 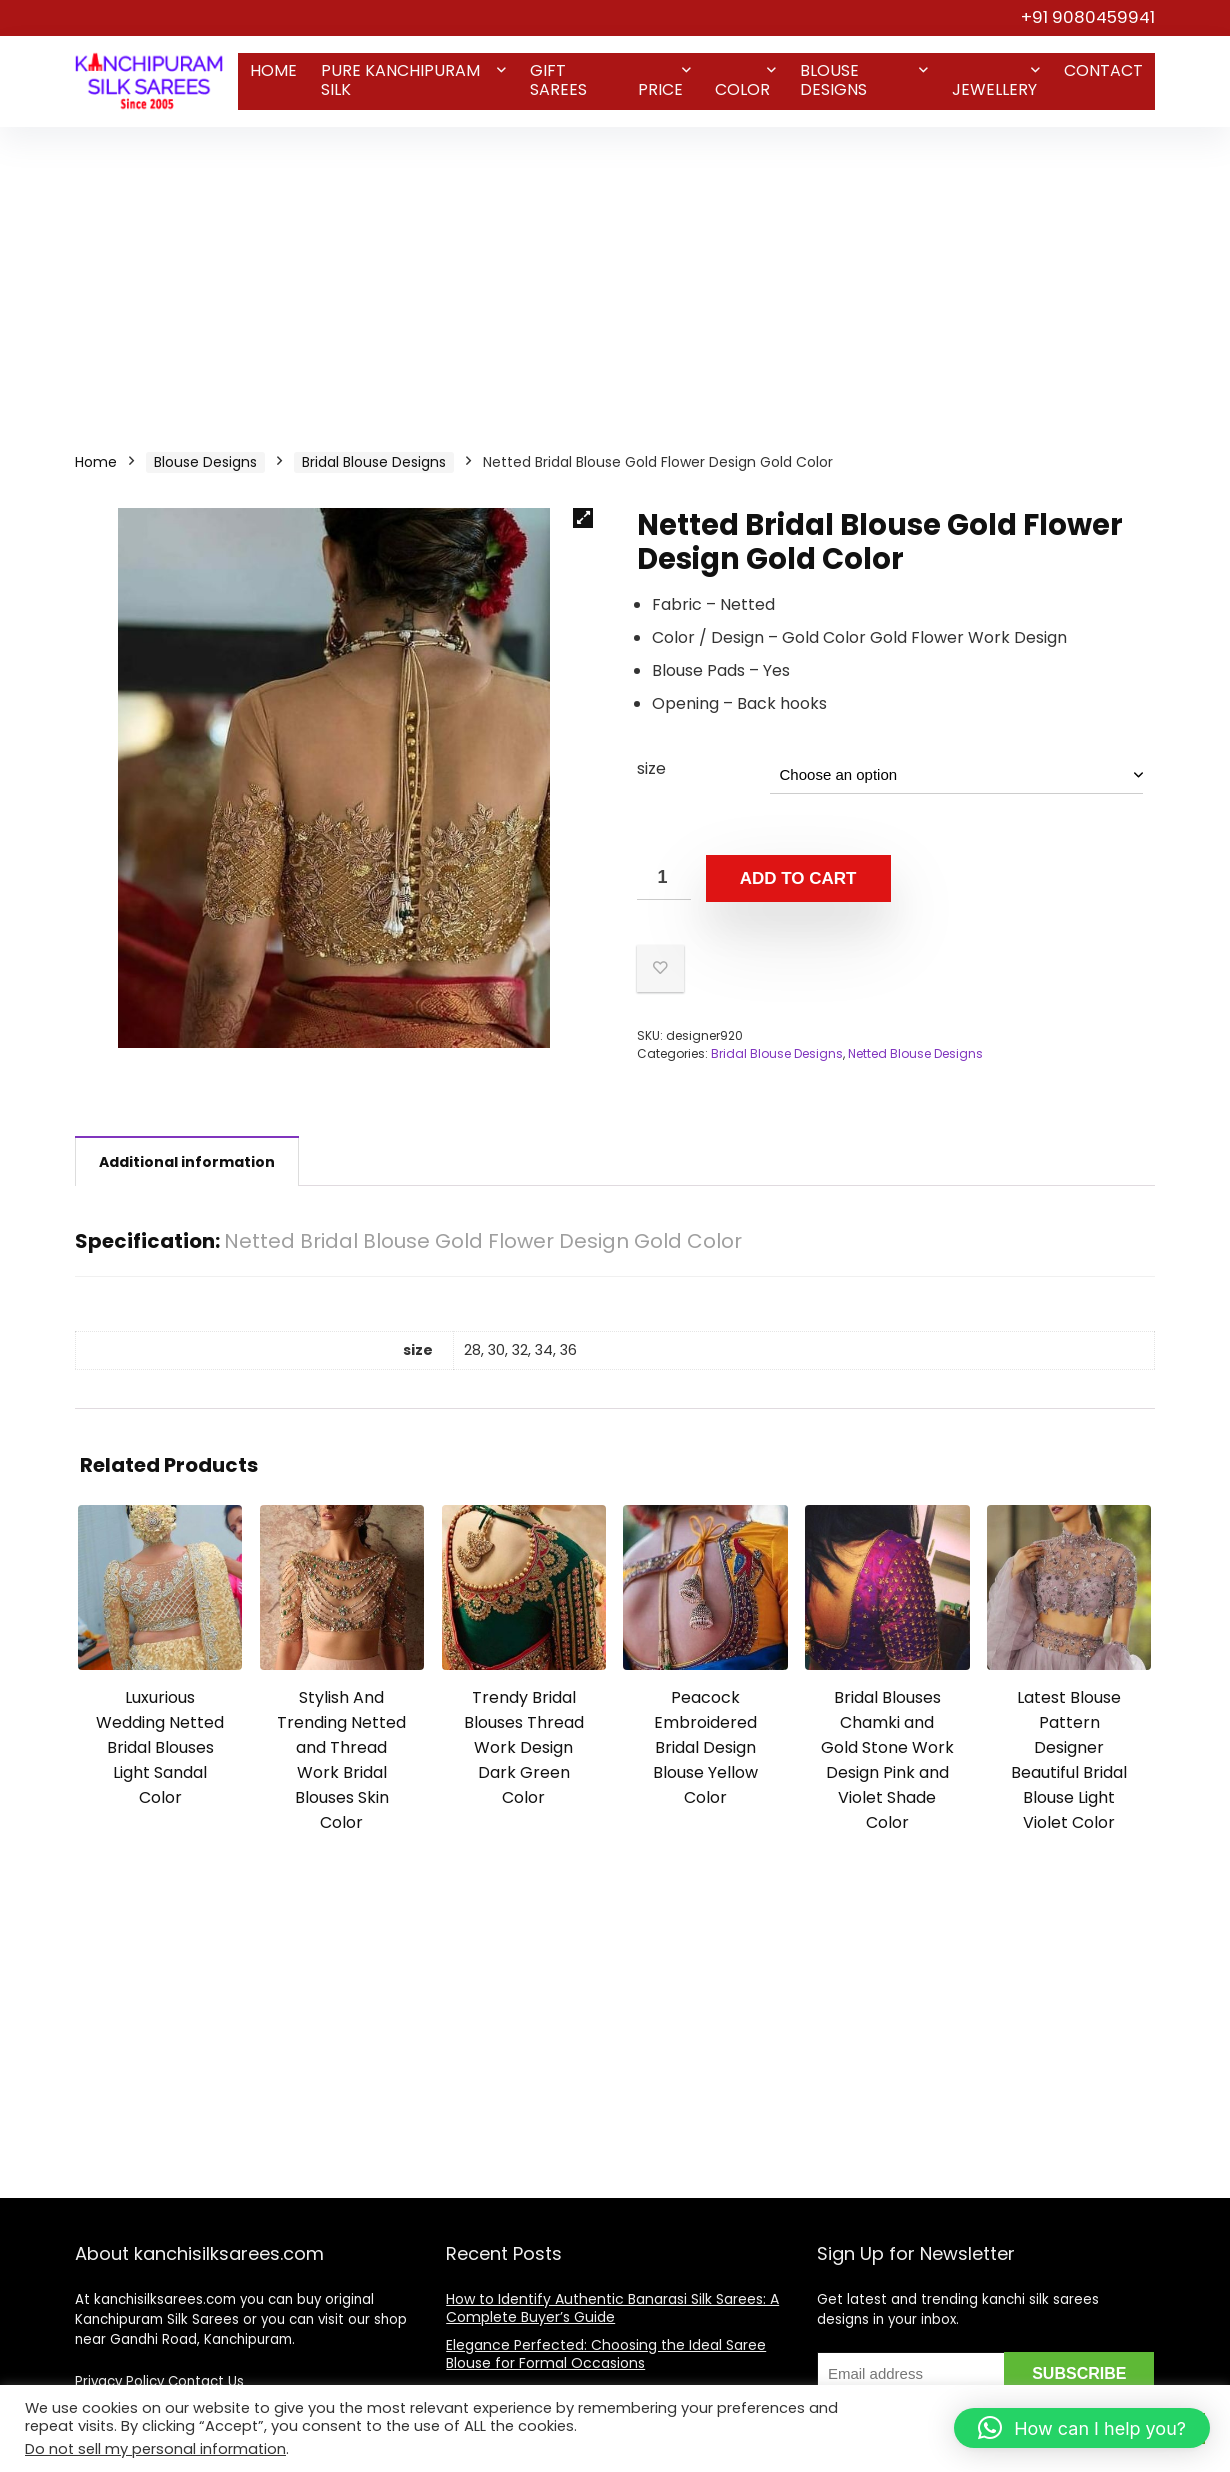 What do you see at coordinates (206, 2381) in the screenshot?
I see `Contact Us` at bounding box center [206, 2381].